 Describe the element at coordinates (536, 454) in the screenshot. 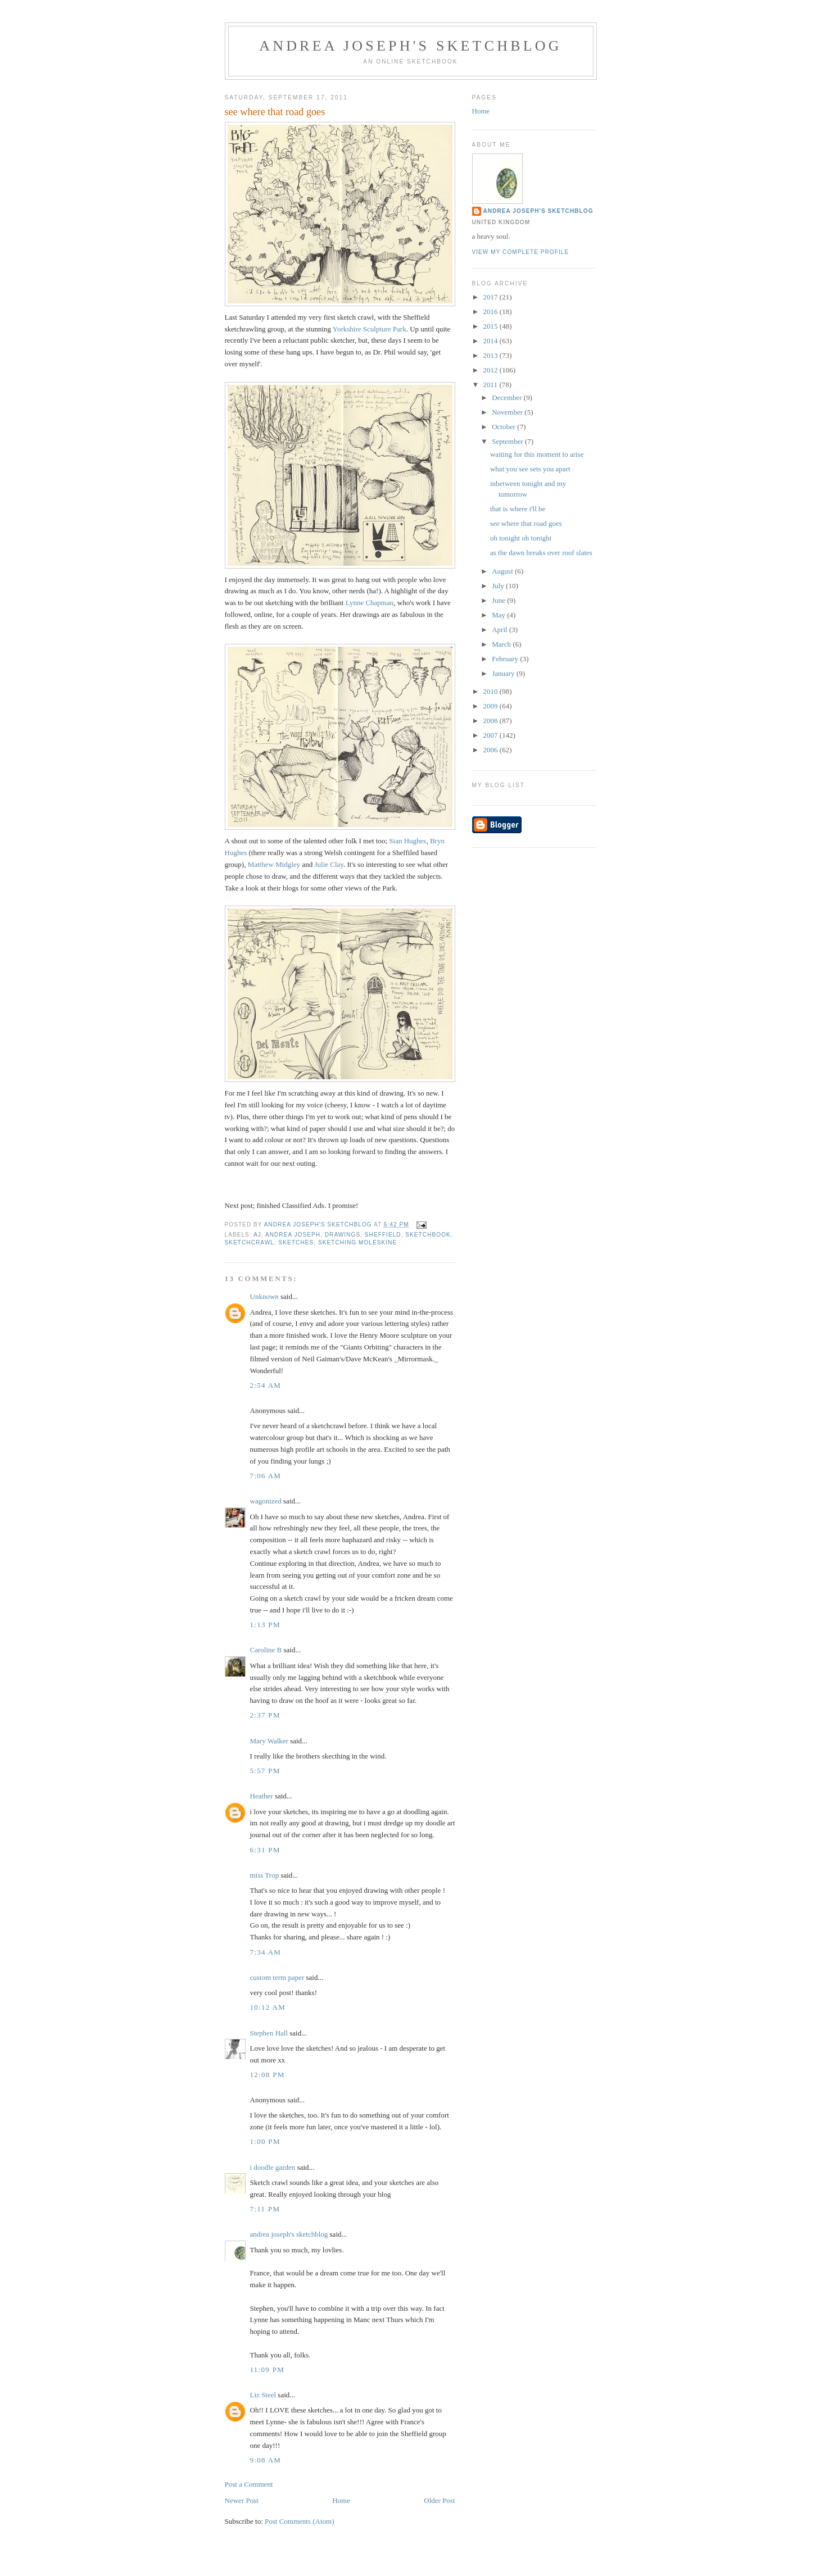

I see `waiting for this moment to arise` at that location.